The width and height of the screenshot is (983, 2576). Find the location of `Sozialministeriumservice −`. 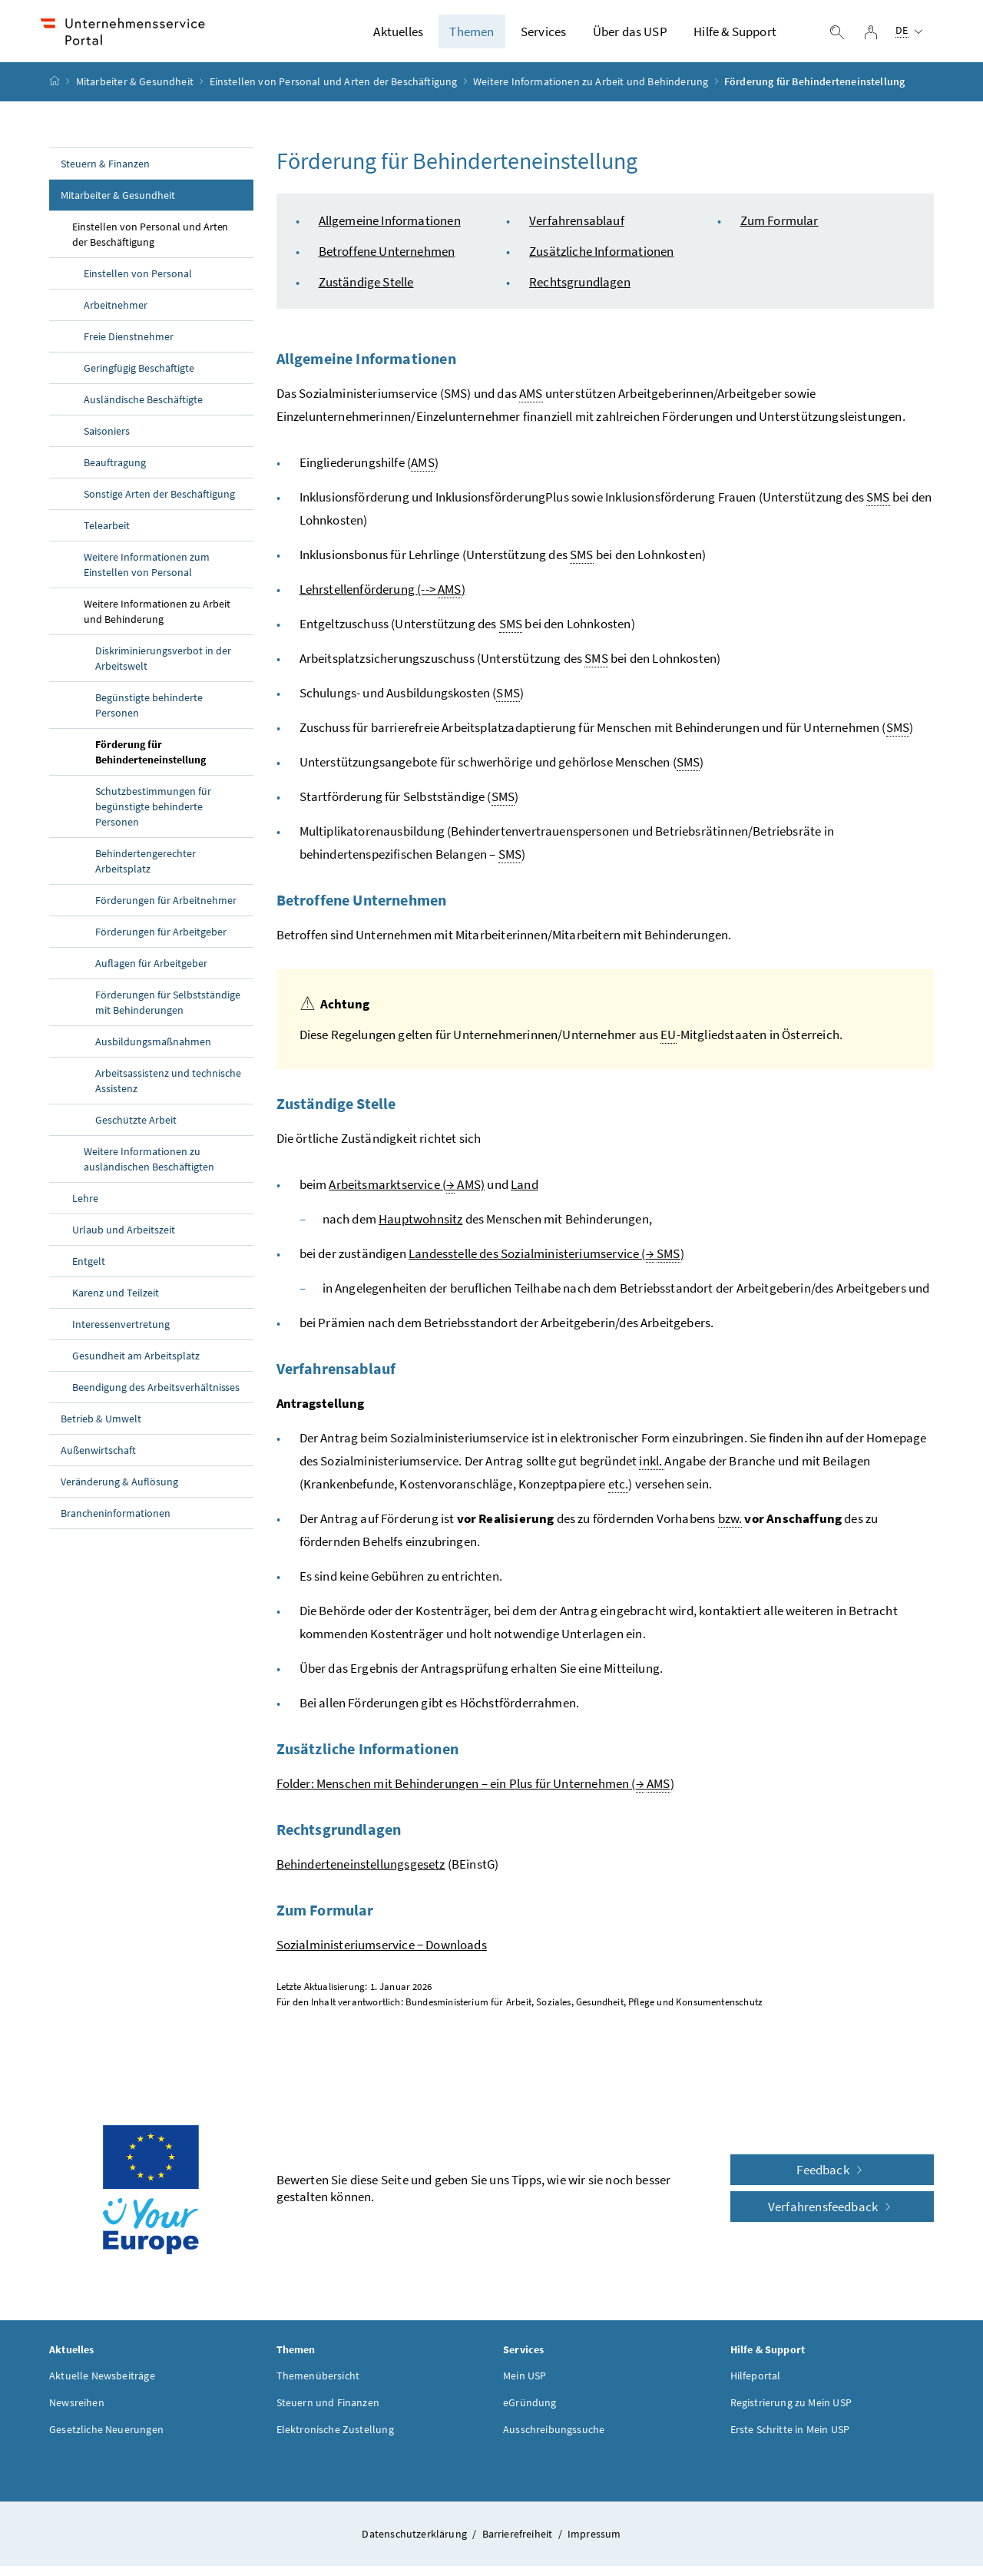

Sozialministeriumservice − is located at coordinates (381, 1953).